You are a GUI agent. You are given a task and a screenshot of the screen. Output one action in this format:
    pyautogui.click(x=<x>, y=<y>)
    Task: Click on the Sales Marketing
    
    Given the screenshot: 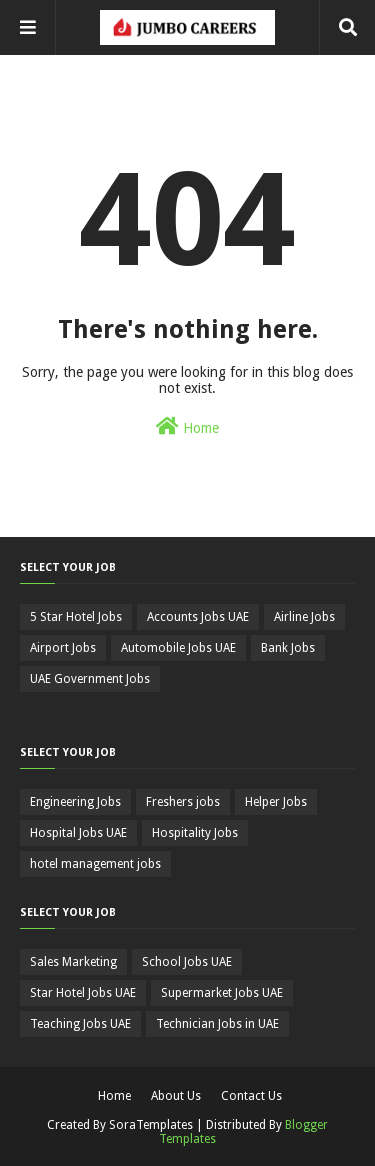 What is the action you would take?
    pyautogui.click(x=73, y=962)
    